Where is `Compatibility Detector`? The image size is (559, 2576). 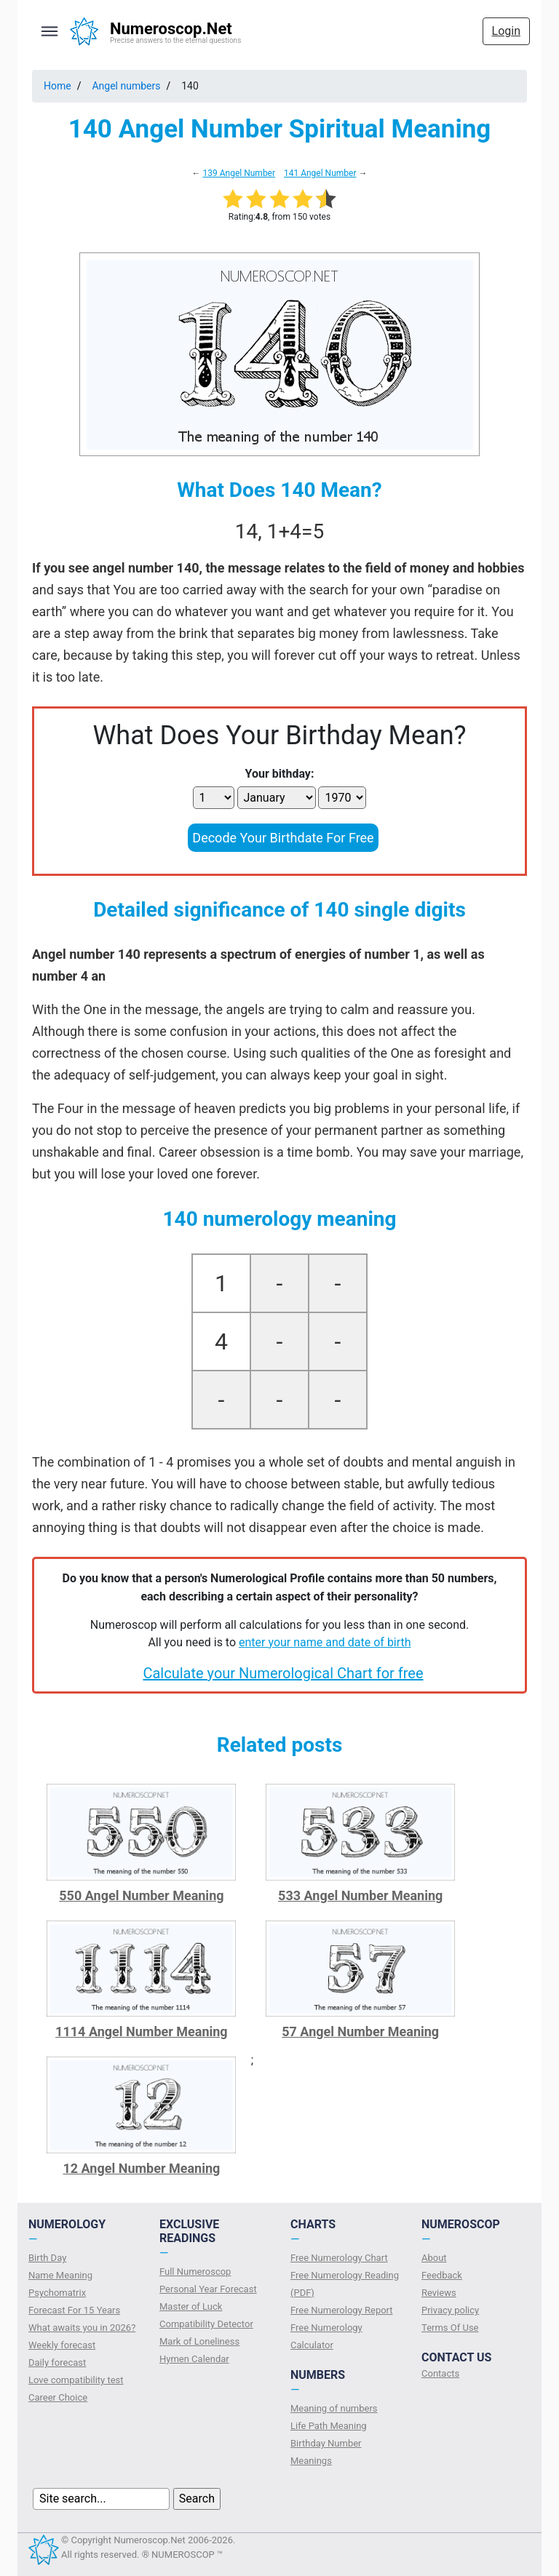
Compatibility Detector is located at coordinates (206, 2323).